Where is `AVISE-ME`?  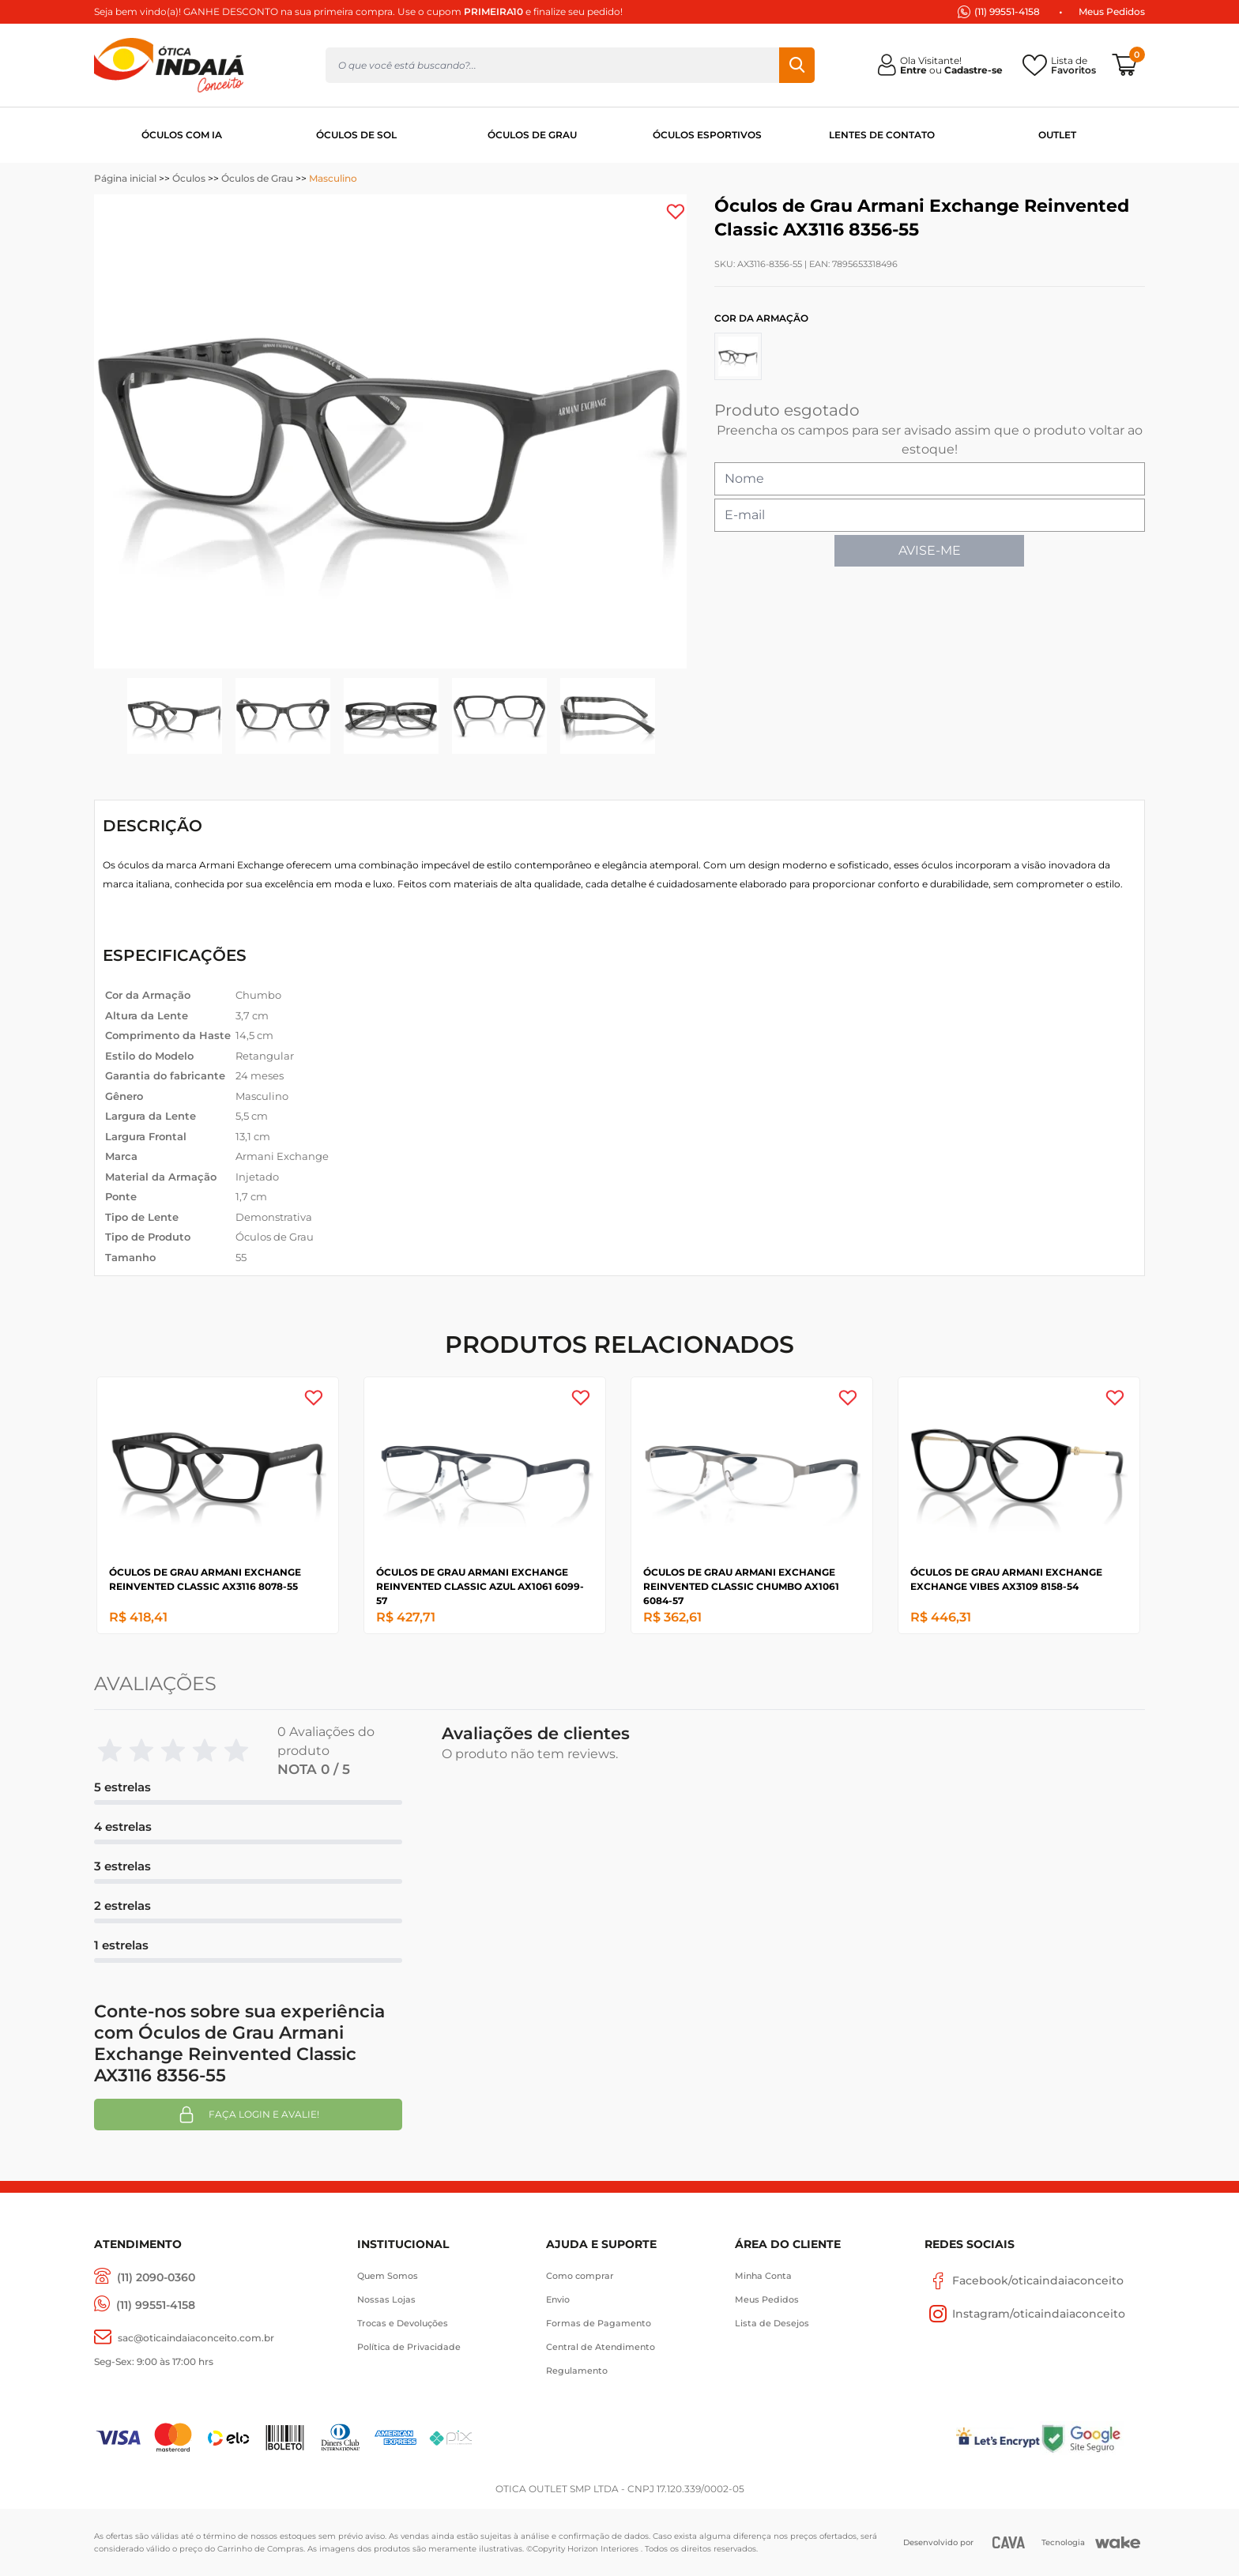
AVISE-ME is located at coordinates (929, 550).